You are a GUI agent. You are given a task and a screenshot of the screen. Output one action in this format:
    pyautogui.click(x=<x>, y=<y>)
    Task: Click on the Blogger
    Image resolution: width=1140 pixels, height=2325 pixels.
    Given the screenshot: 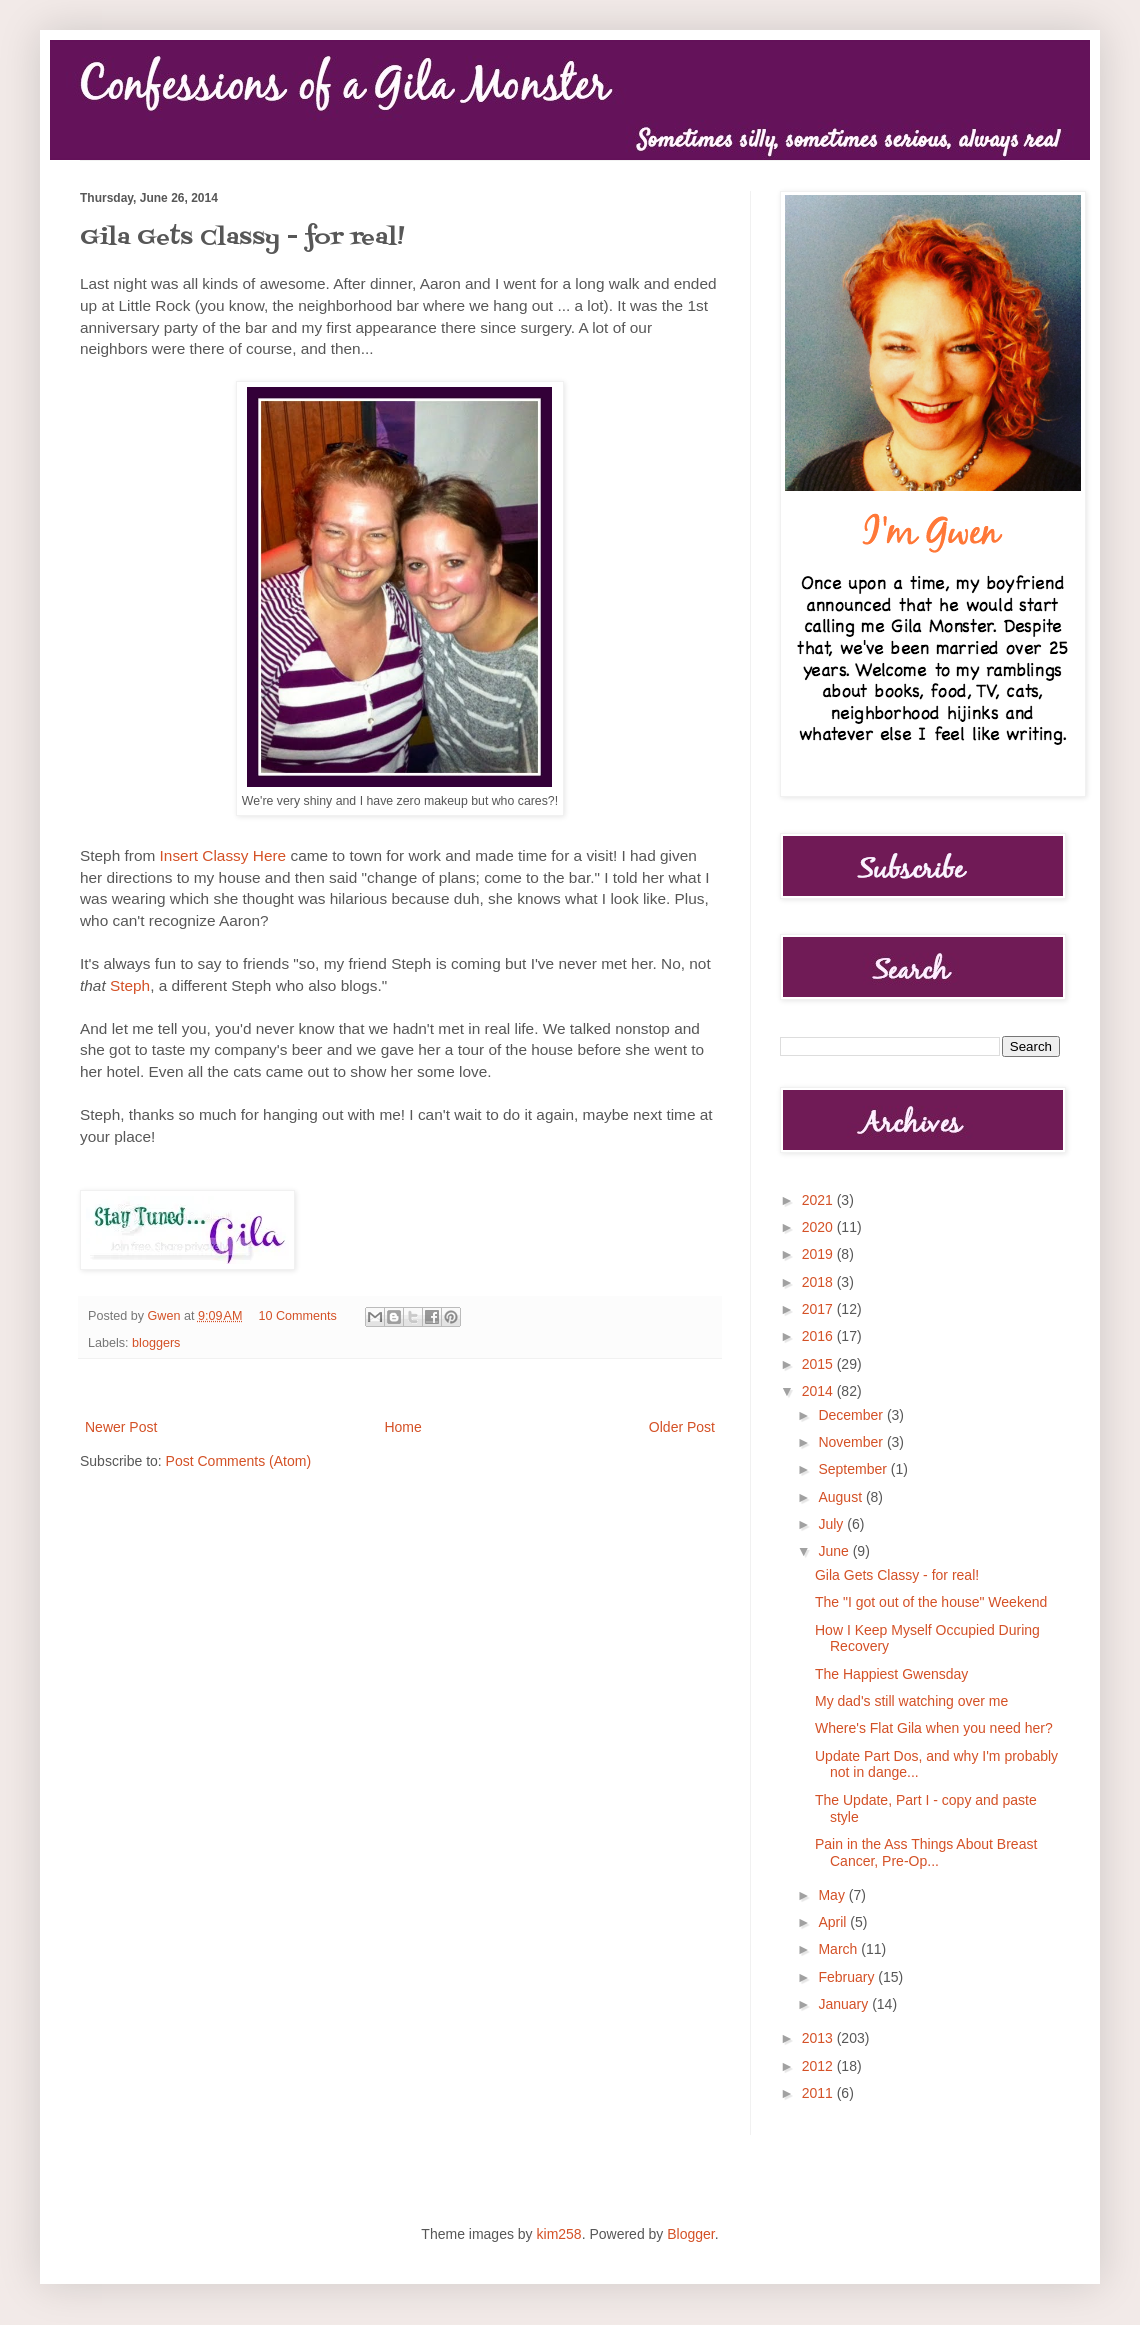 What is the action you would take?
    pyautogui.click(x=690, y=2234)
    